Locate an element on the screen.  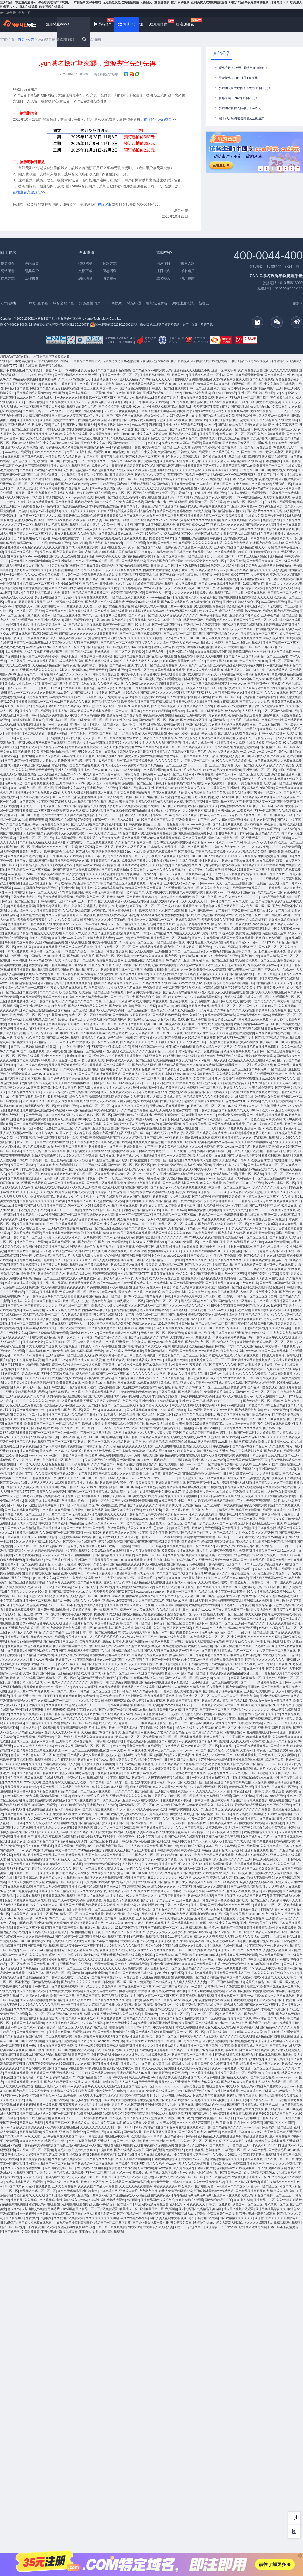
欧美日韩精品成人网站二区 is located at coordinates (249, 2045).